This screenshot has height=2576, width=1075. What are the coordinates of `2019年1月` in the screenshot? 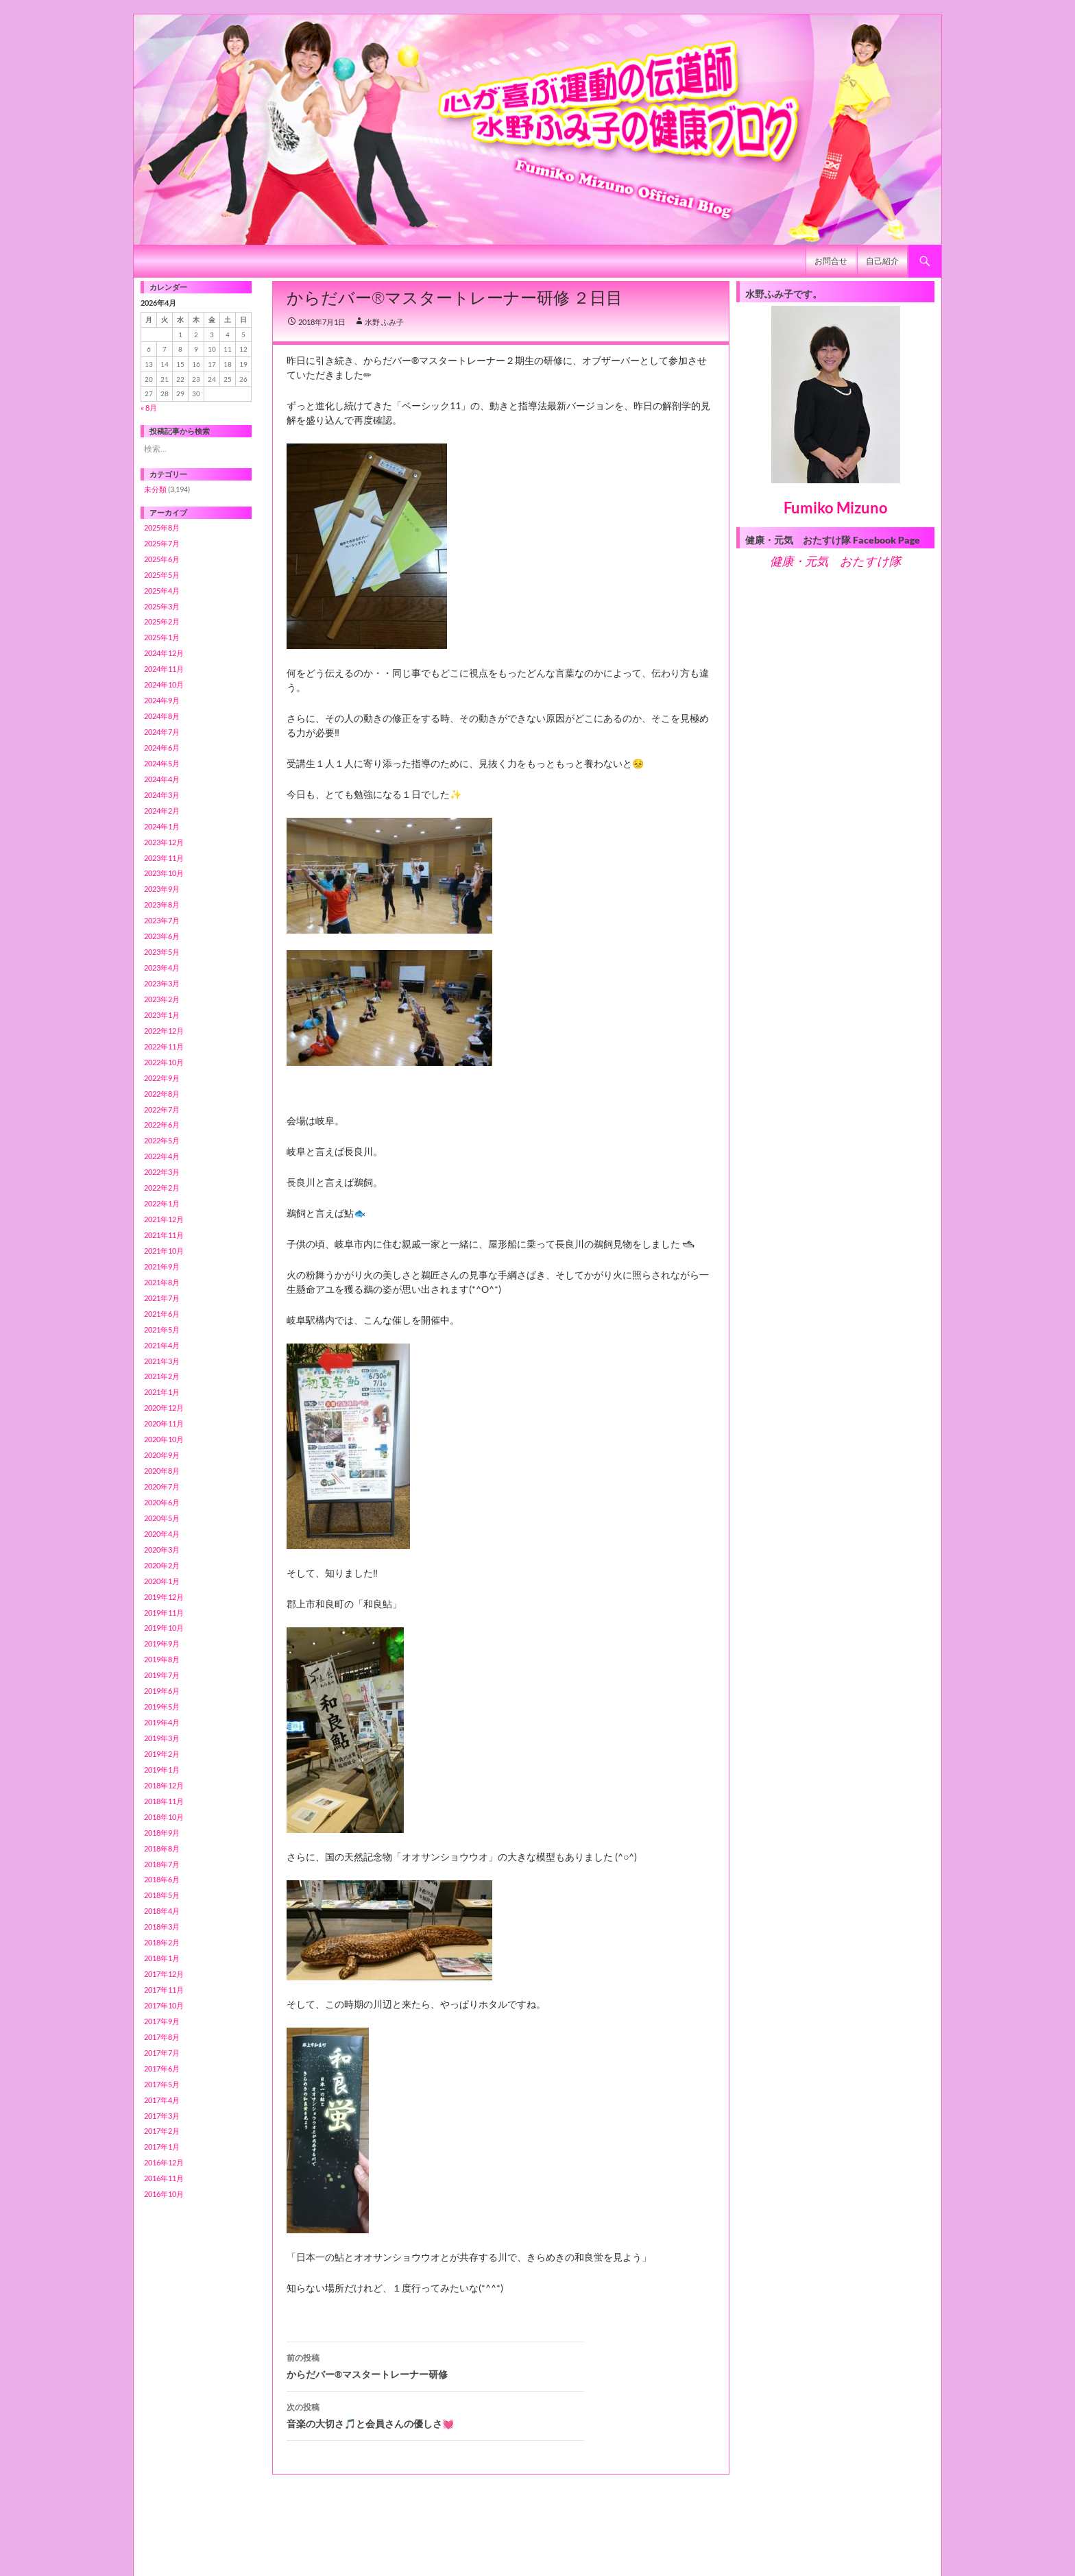 It's located at (162, 1769).